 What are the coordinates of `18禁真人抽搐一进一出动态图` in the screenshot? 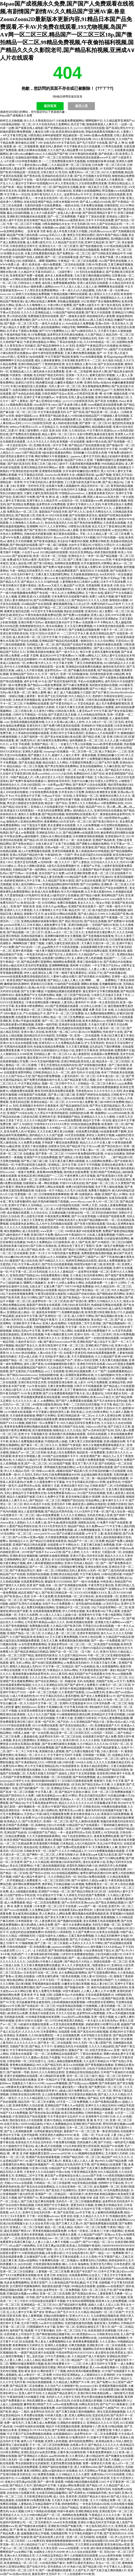 It's located at (30, 1732).